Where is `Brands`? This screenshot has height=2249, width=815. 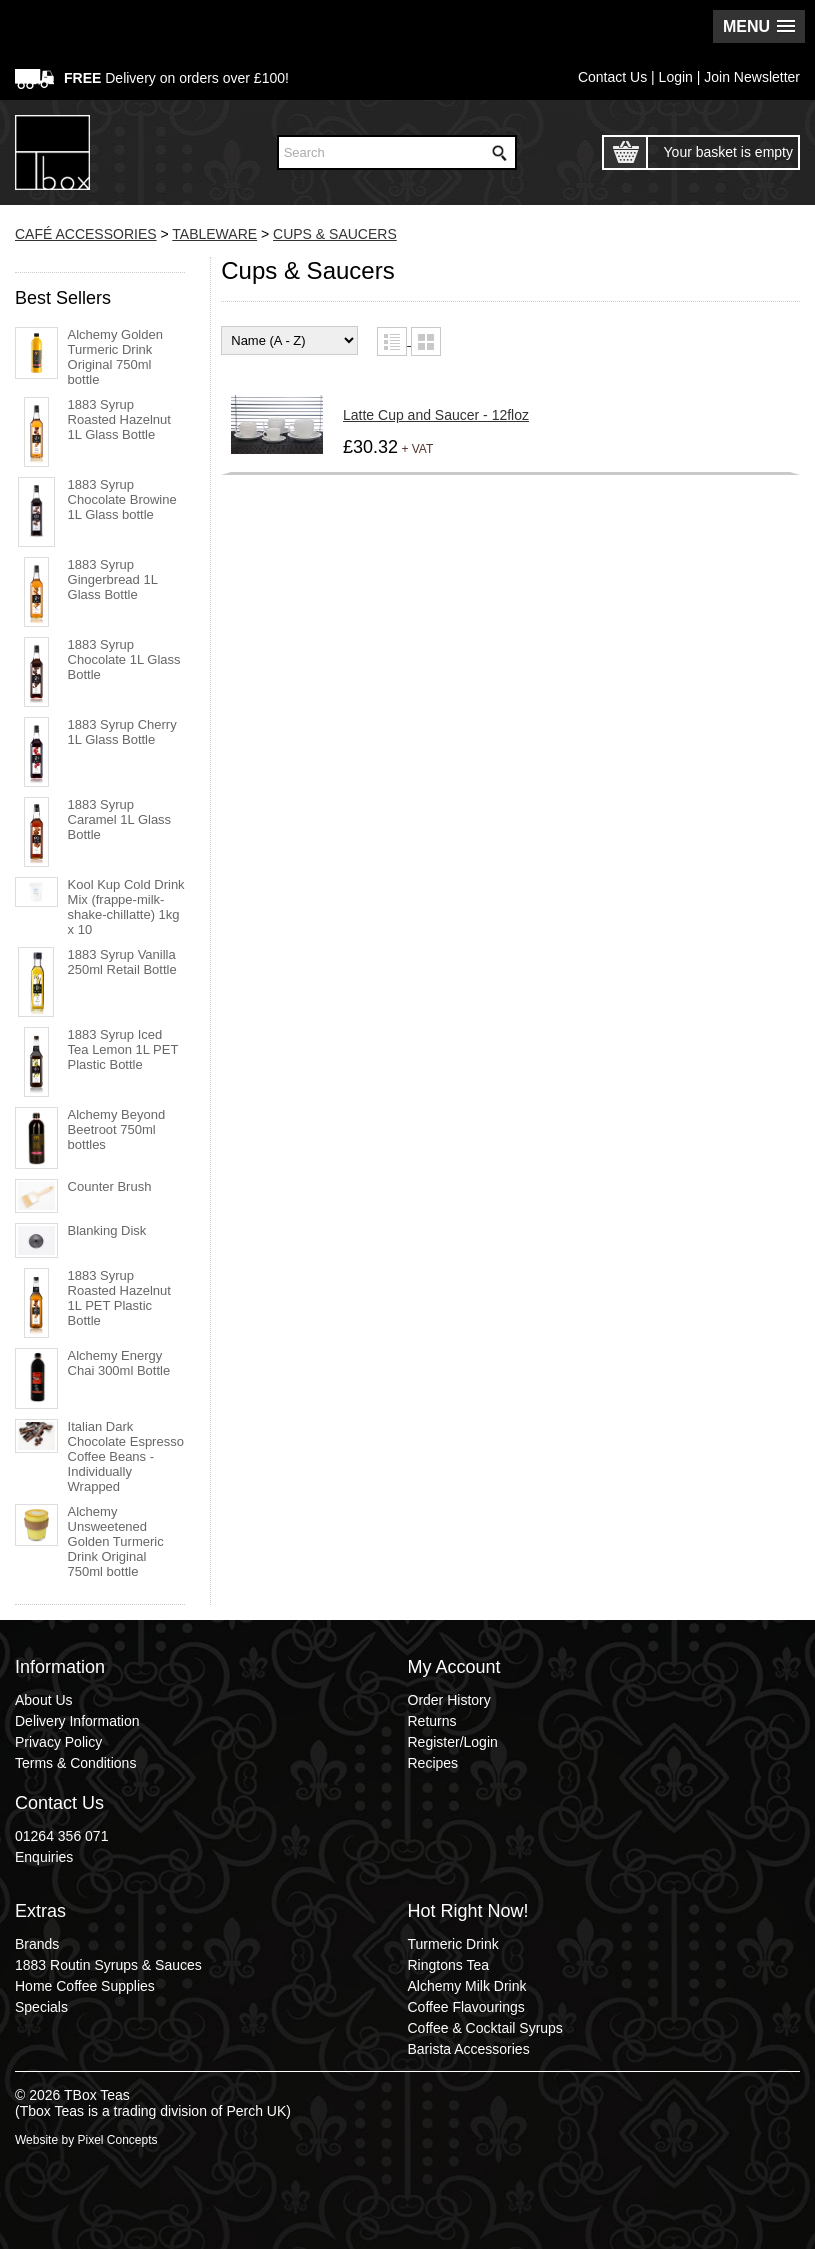 Brands is located at coordinates (37, 1944).